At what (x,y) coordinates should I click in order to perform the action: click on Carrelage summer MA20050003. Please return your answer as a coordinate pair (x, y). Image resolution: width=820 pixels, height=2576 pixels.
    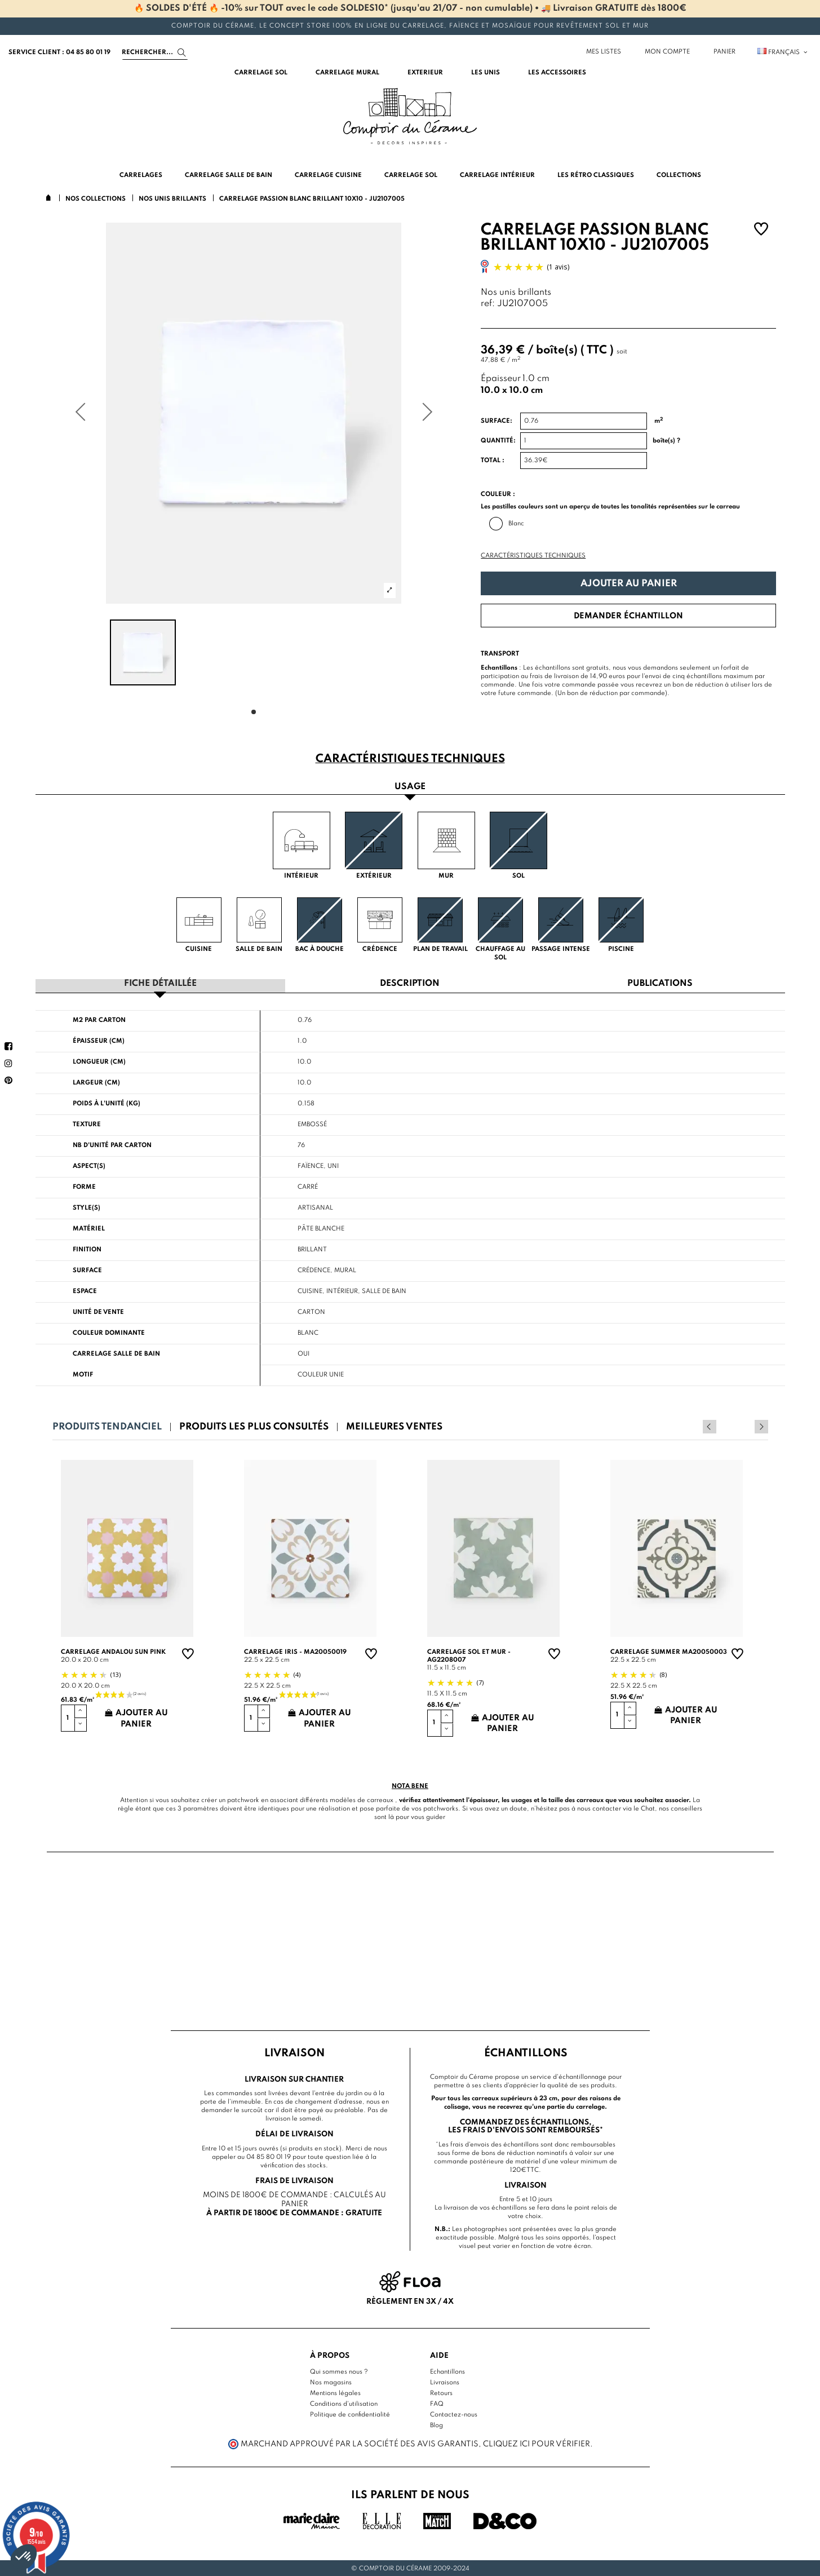
    Looking at the image, I should click on (668, 1651).